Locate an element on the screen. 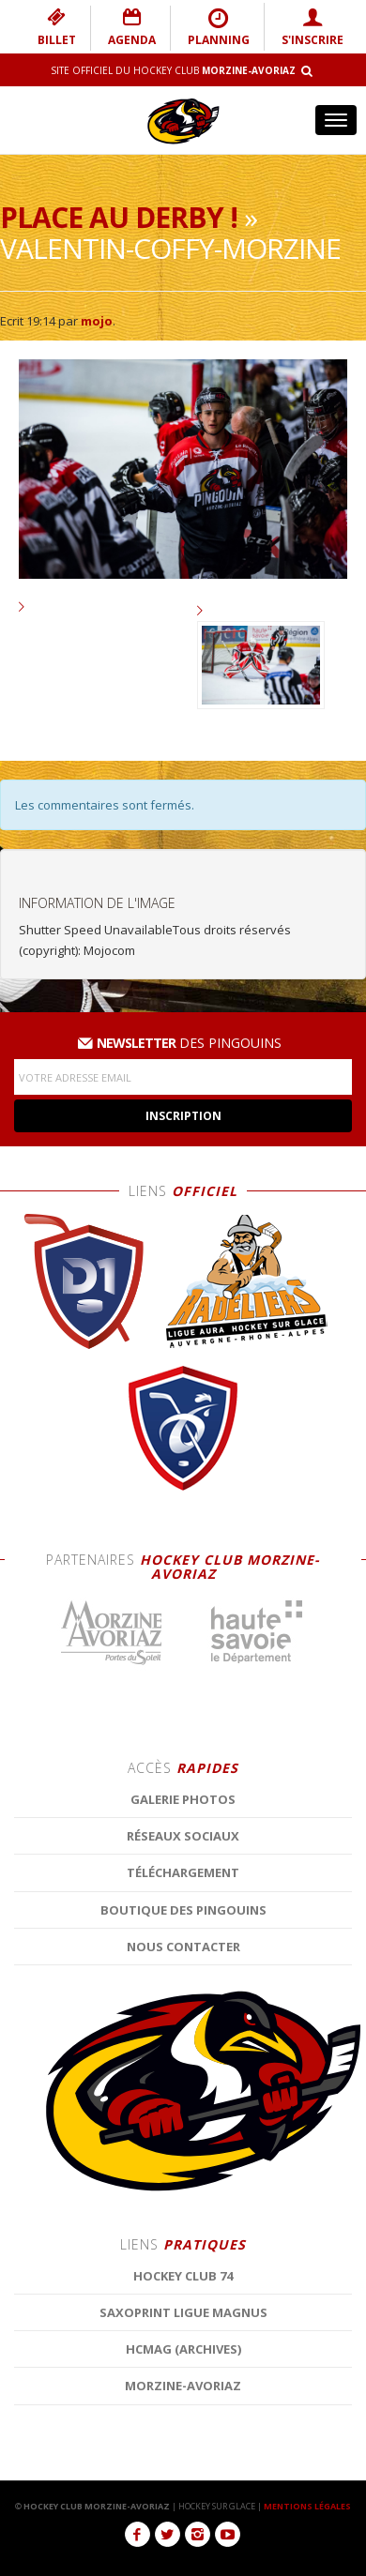  BILLET is located at coordinates (57, 27).